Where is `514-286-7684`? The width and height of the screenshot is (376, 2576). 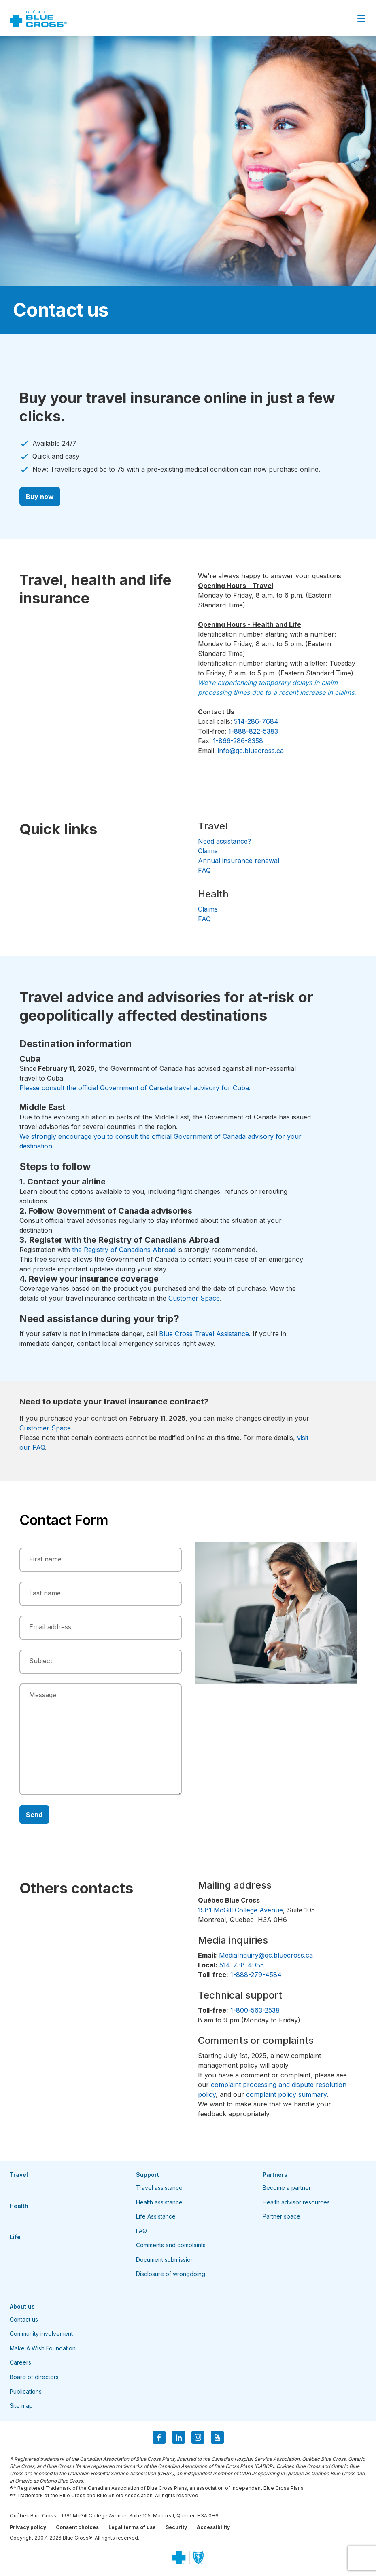 514-286-7684 is located at coordinates (256, 721).